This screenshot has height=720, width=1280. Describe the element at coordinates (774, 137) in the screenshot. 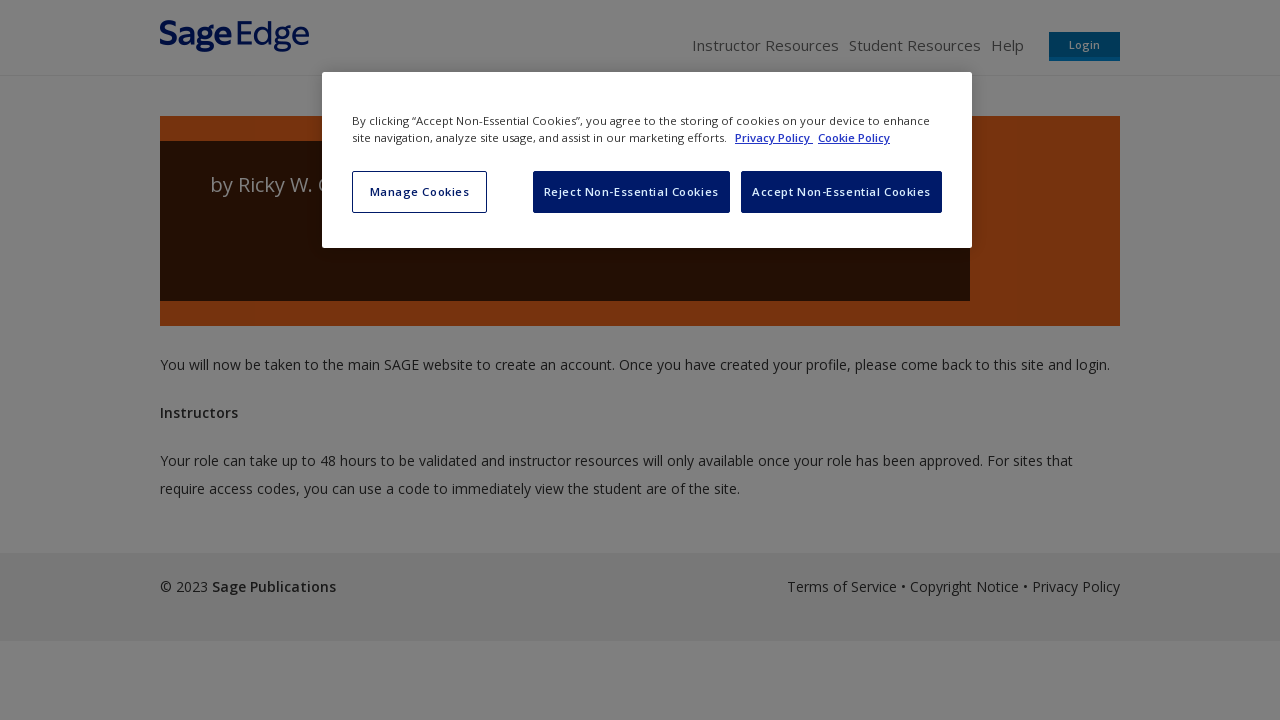

I see `Privacy Policy [More information about your privacy, opens in a new tab]` at that location.